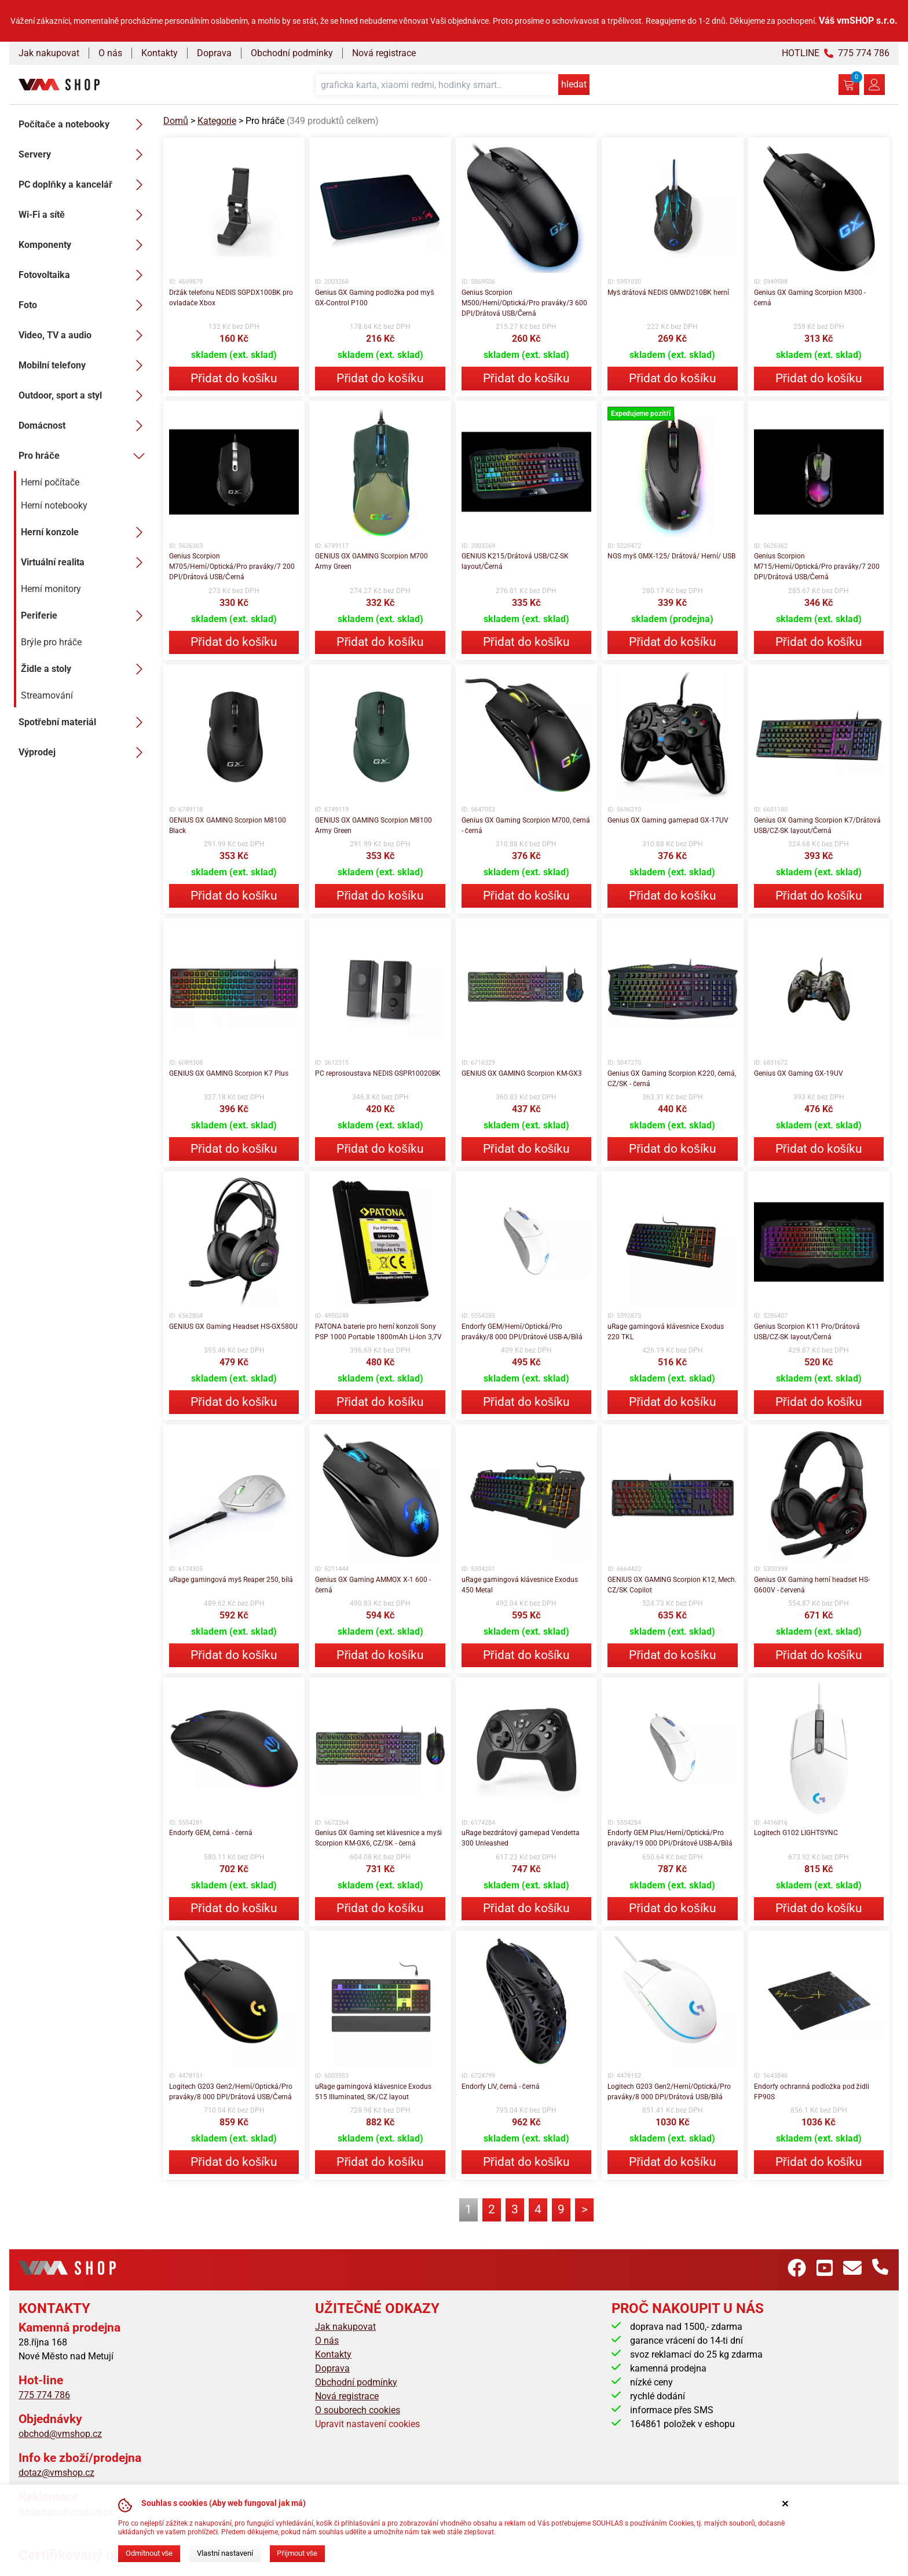 This screenshot has width=908, height=2576. What do you see at coordinates (378, 1838) in the screenshot?
I see `Genius GX Gaming set klávesnice a myši Scorpion KM-GX6, CZ/SK - černá` at bounding box center [378, 1838].